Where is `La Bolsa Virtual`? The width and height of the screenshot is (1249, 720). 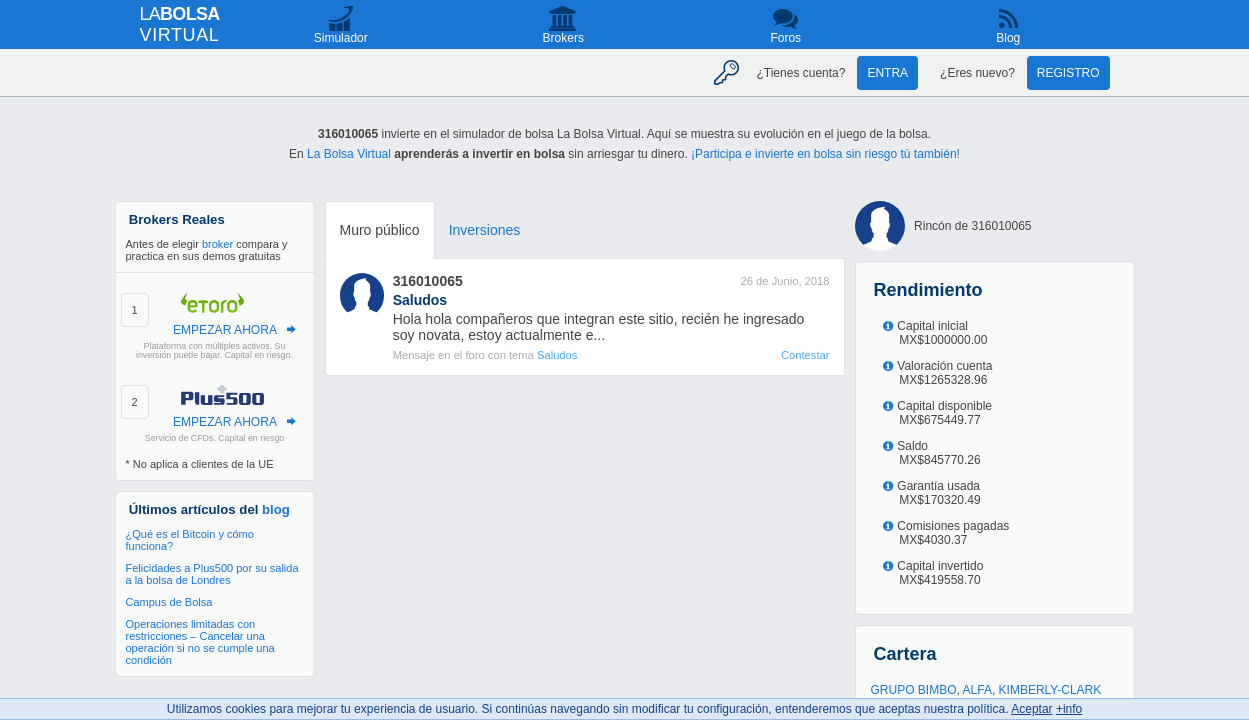 La Bolsa Virtual is located at coordinates (349, 154).